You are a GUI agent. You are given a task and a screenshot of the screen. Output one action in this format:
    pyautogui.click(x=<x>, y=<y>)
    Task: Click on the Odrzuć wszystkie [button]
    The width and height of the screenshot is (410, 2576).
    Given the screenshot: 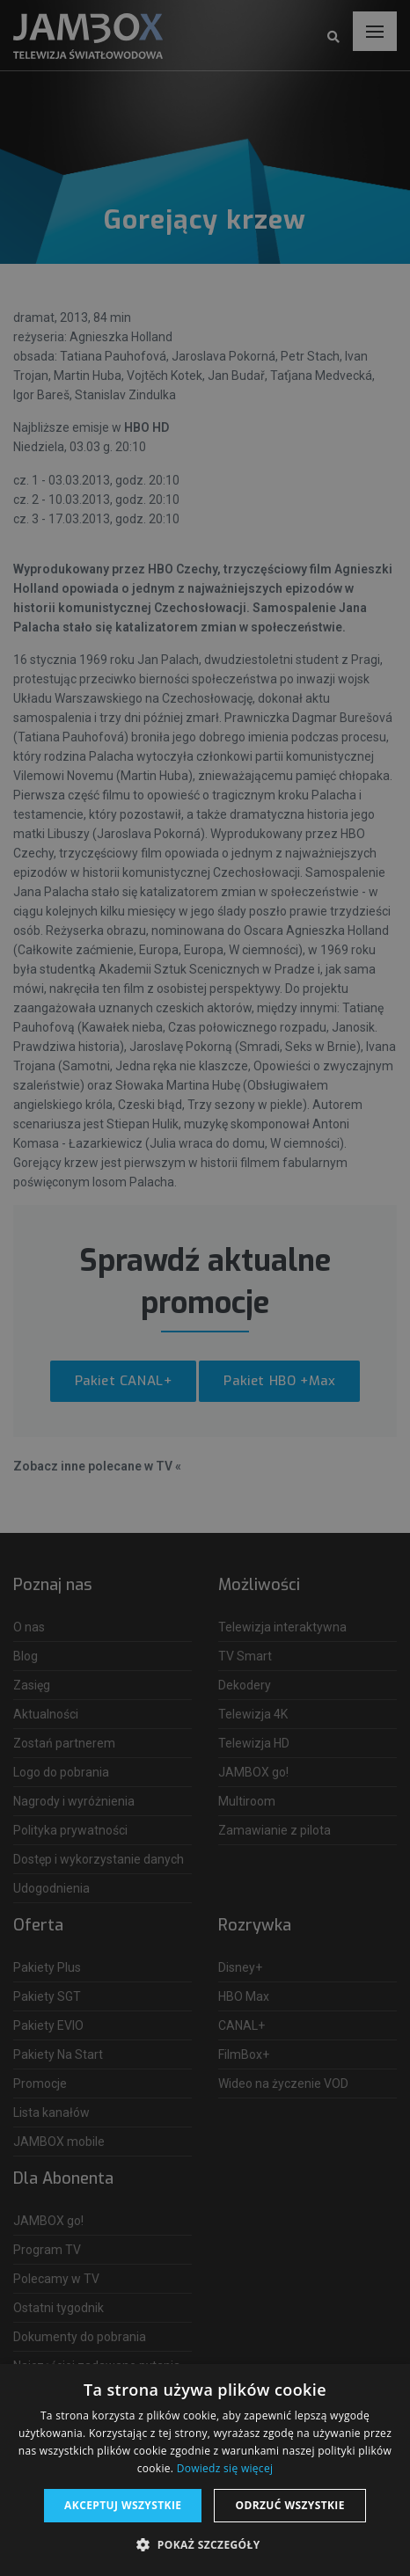 What is the action you would take?
    pyautogui.click(x=289, y=2505)
    